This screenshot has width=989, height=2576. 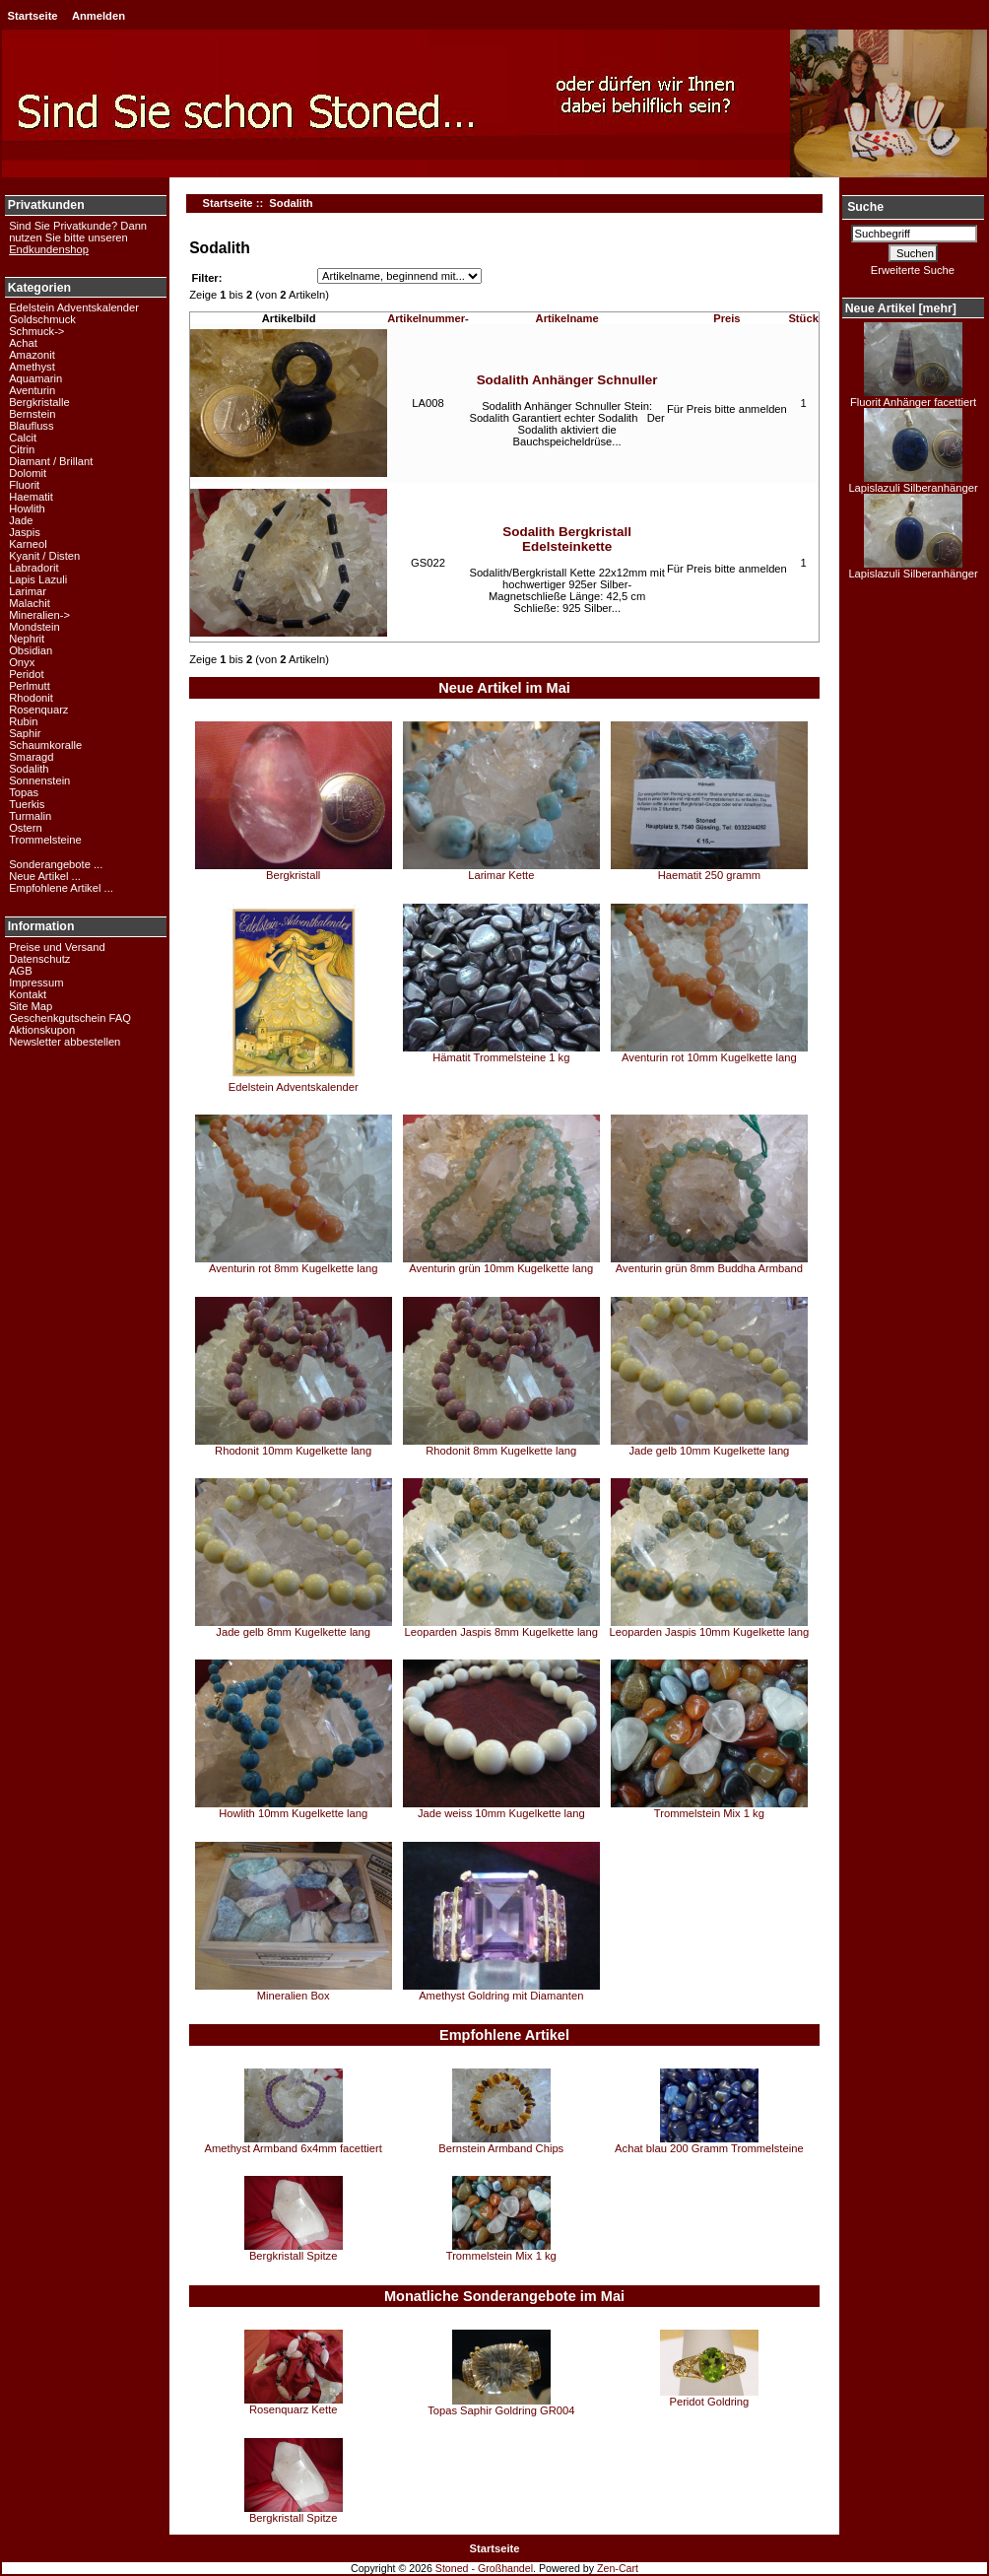 What do you see at coordinates (21, 971) in the screenshot?
I see `AGB` at bounding box center [21, 971].